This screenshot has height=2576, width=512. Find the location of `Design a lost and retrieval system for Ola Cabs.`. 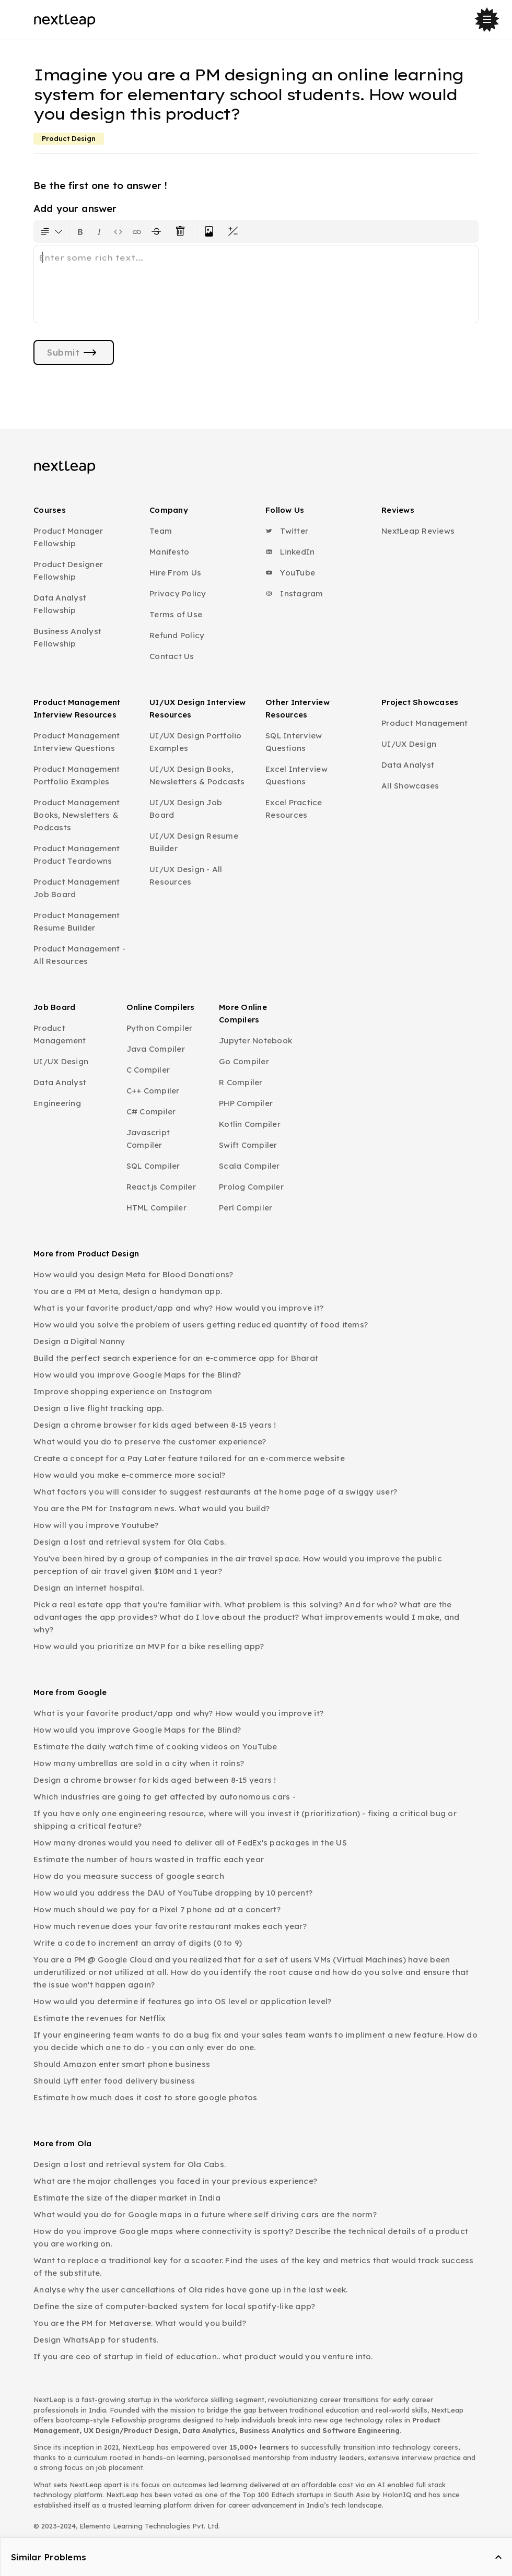

Design a lost and retrieval system for Ola Cabs. is located at coordinates (129, 1542).